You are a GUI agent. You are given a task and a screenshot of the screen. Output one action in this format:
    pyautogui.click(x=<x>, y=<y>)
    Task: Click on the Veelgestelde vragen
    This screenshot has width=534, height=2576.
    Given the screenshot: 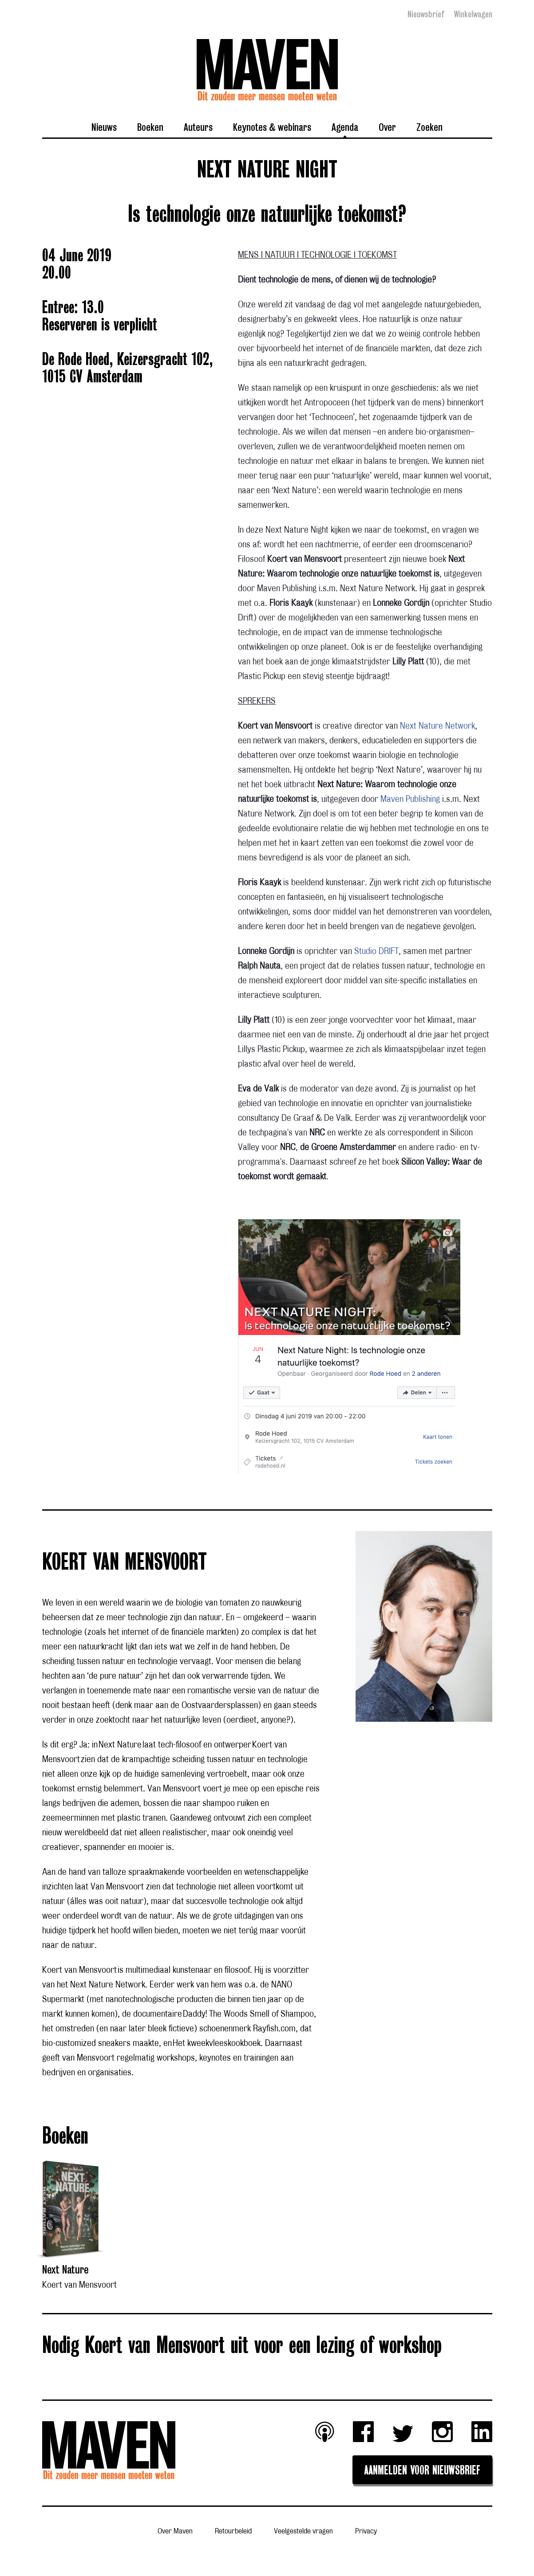 What is the action you would take?
    pyautogui.click(x=303, y=2531)
    